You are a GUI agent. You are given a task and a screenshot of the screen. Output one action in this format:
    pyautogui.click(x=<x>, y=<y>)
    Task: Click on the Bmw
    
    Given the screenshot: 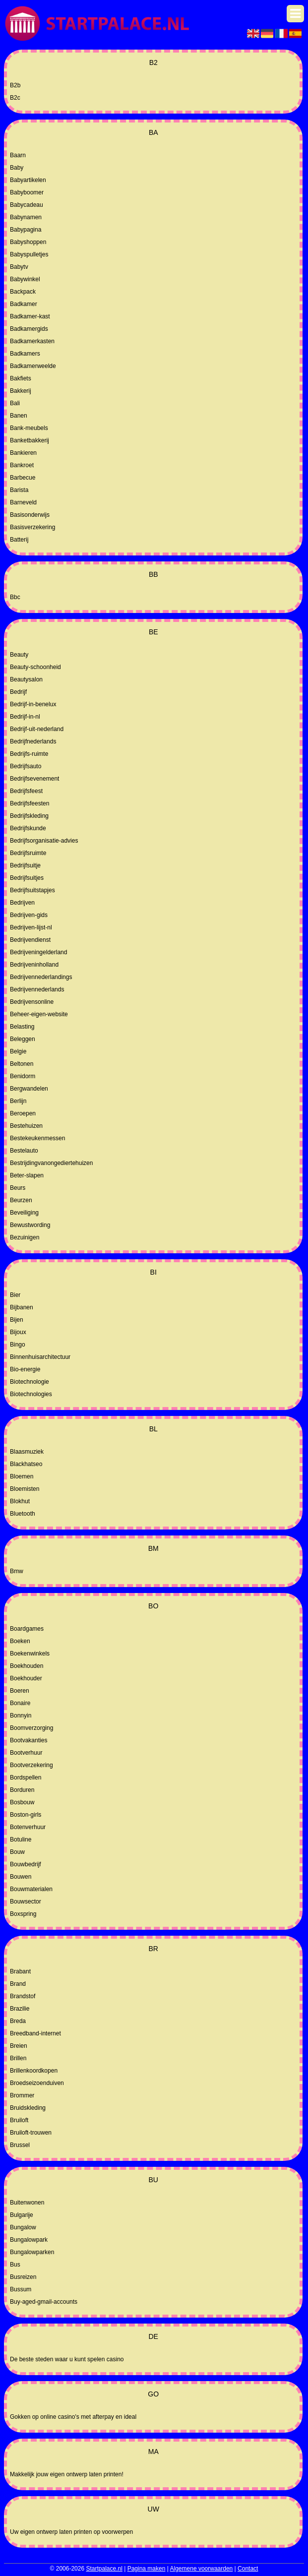 What is the action you would take?
    pyautogui.click(x=16, y=1571)
    